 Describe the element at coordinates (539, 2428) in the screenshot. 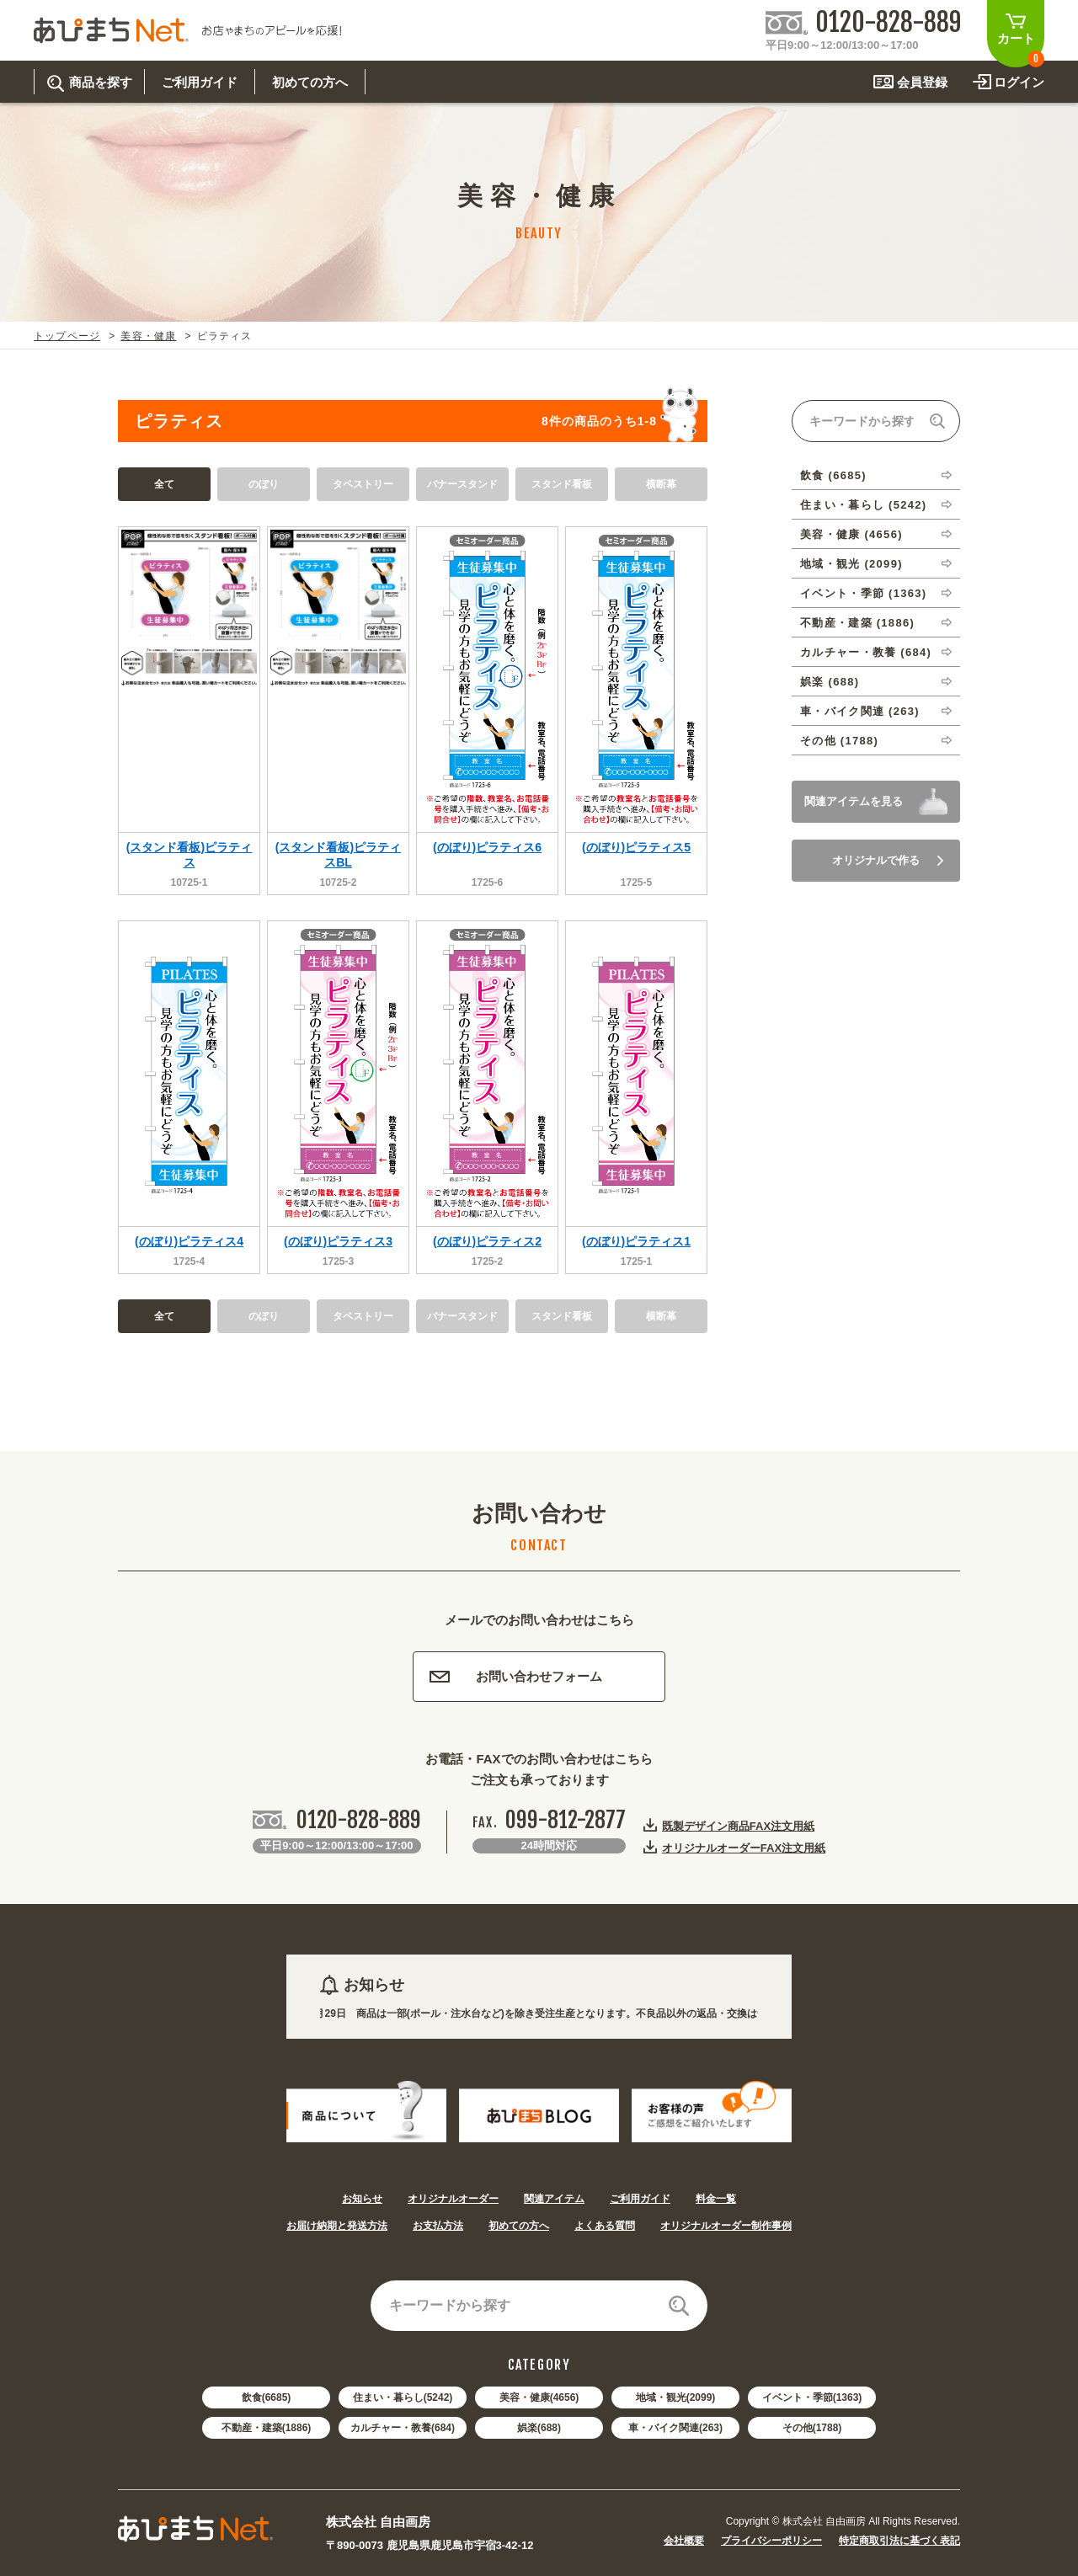

I see `娯楽(688)` at that location.